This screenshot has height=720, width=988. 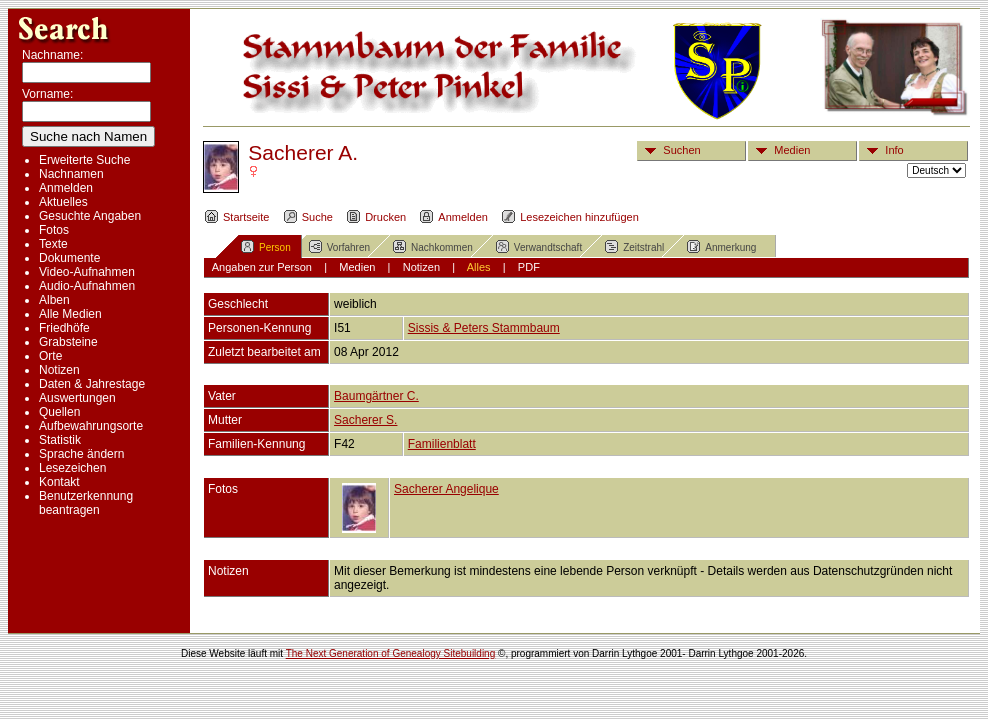 I want to click on Nachnamen, so click(x=71, y=174).